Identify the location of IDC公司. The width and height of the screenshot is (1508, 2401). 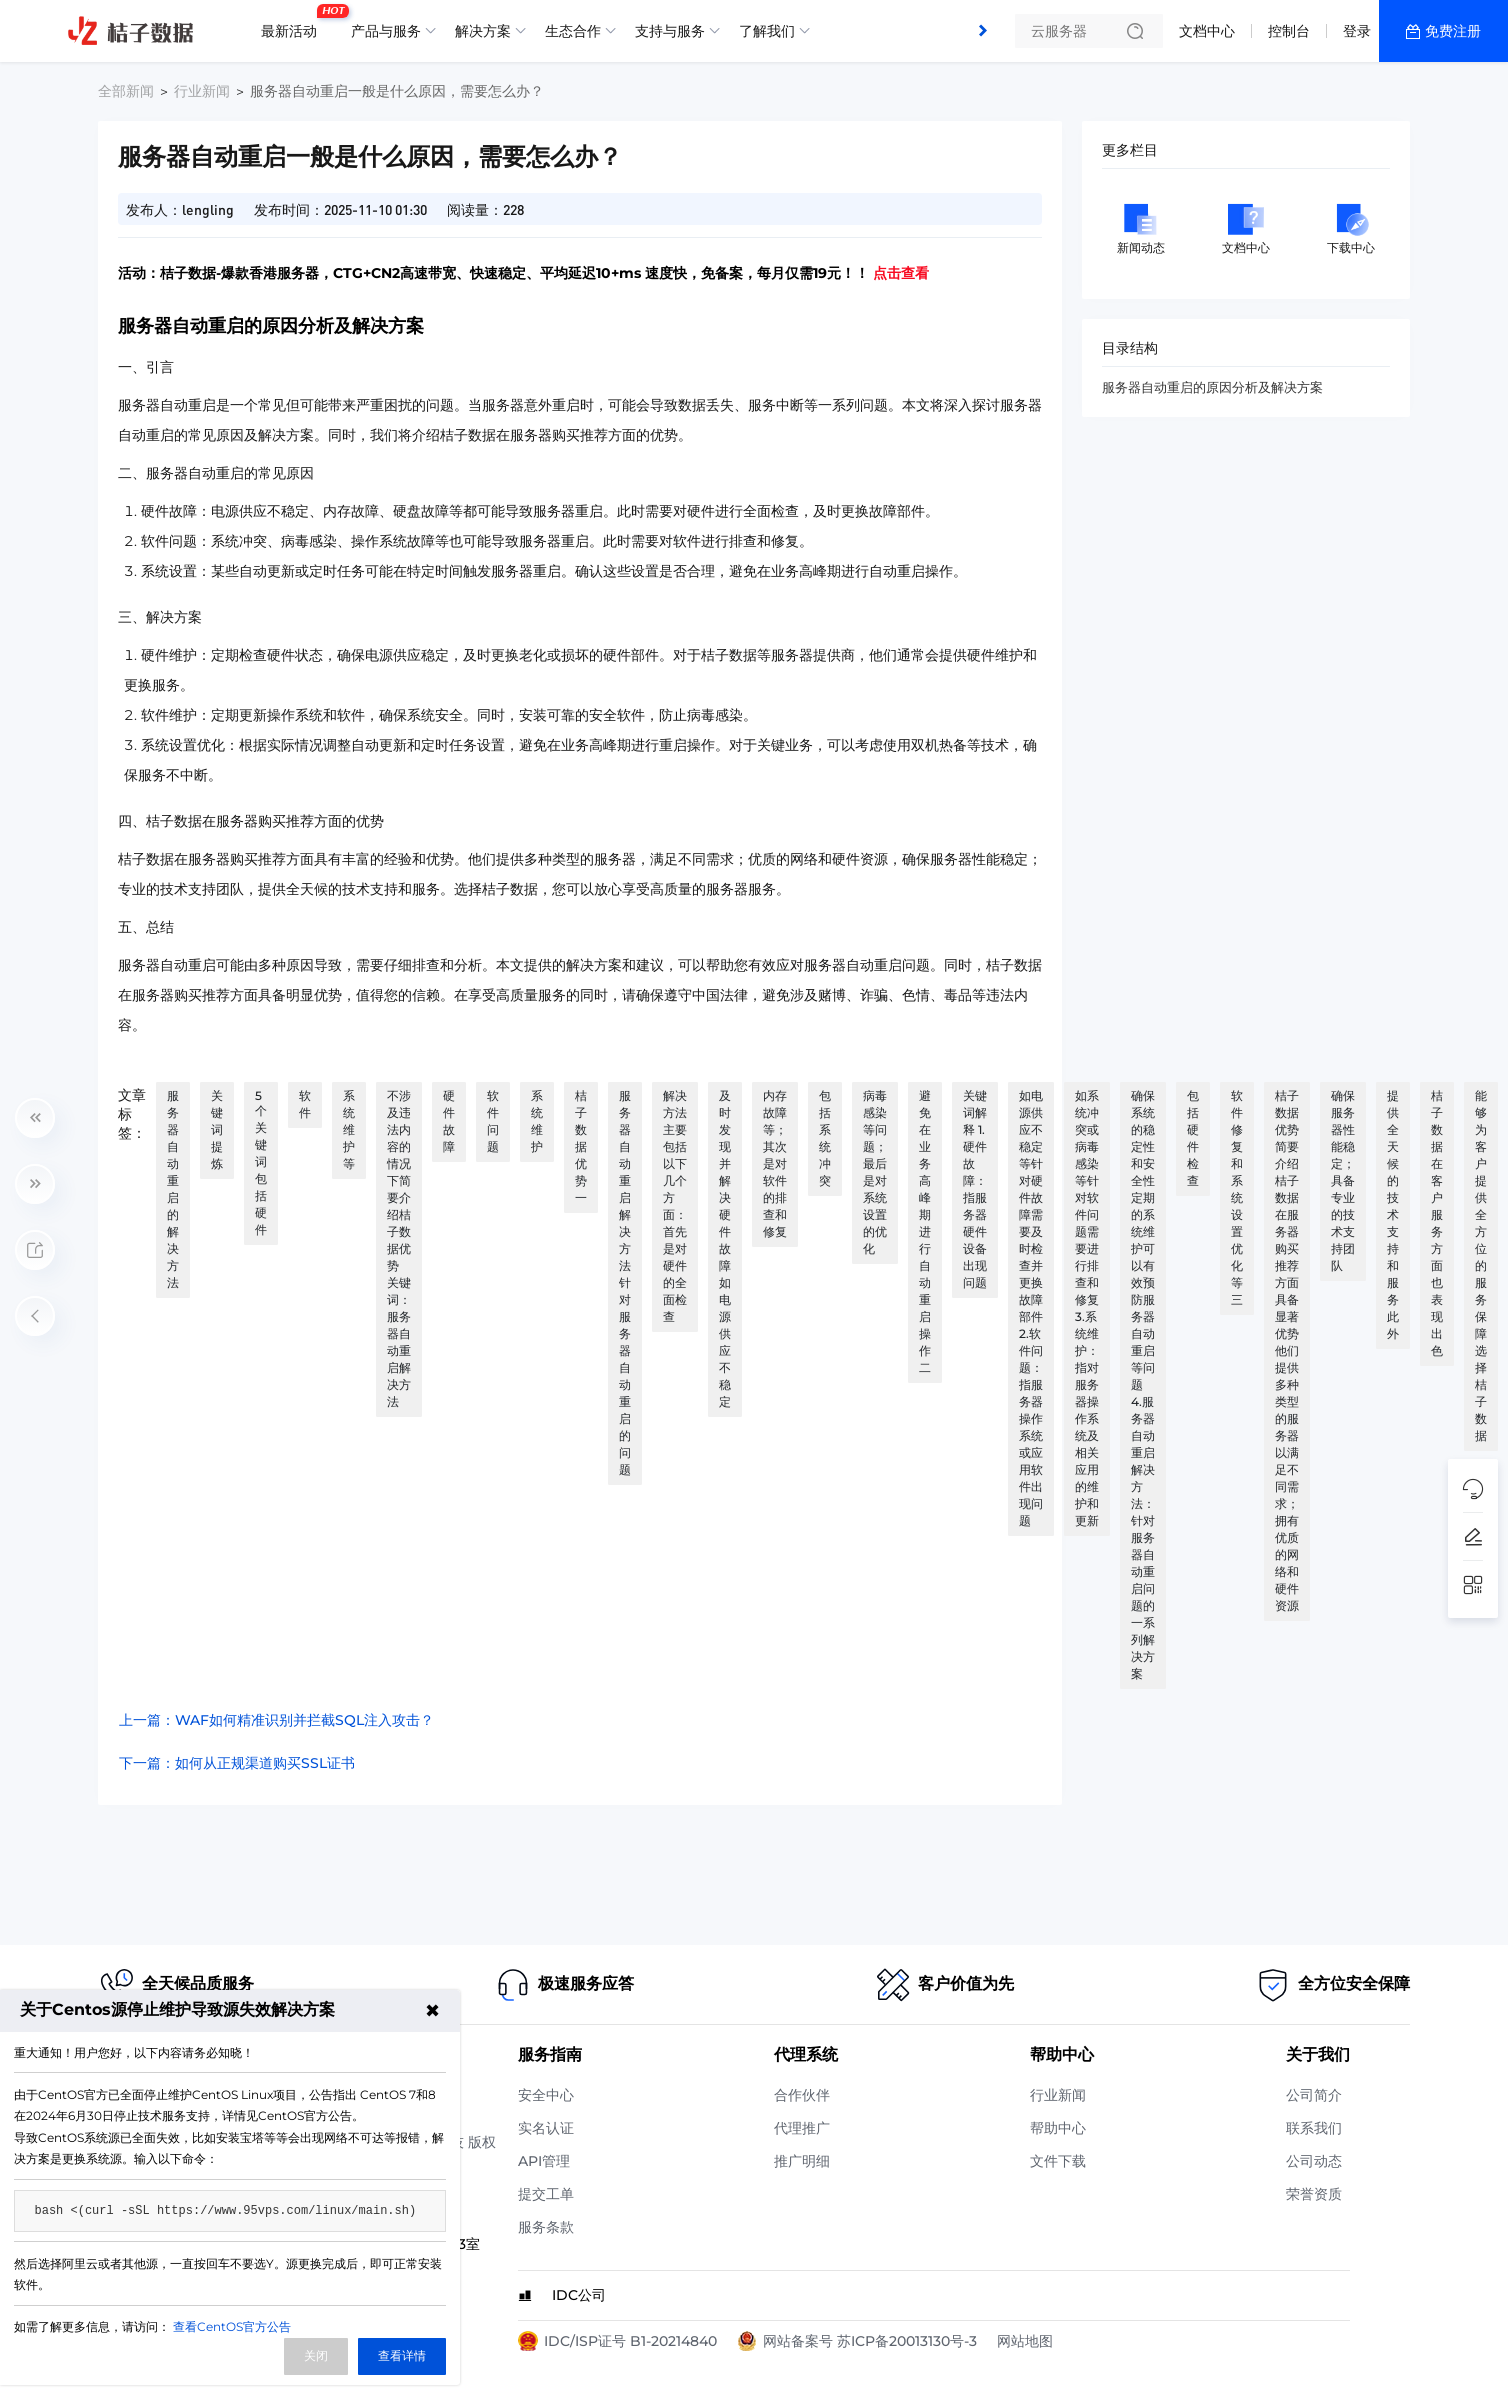
(579, 2295).